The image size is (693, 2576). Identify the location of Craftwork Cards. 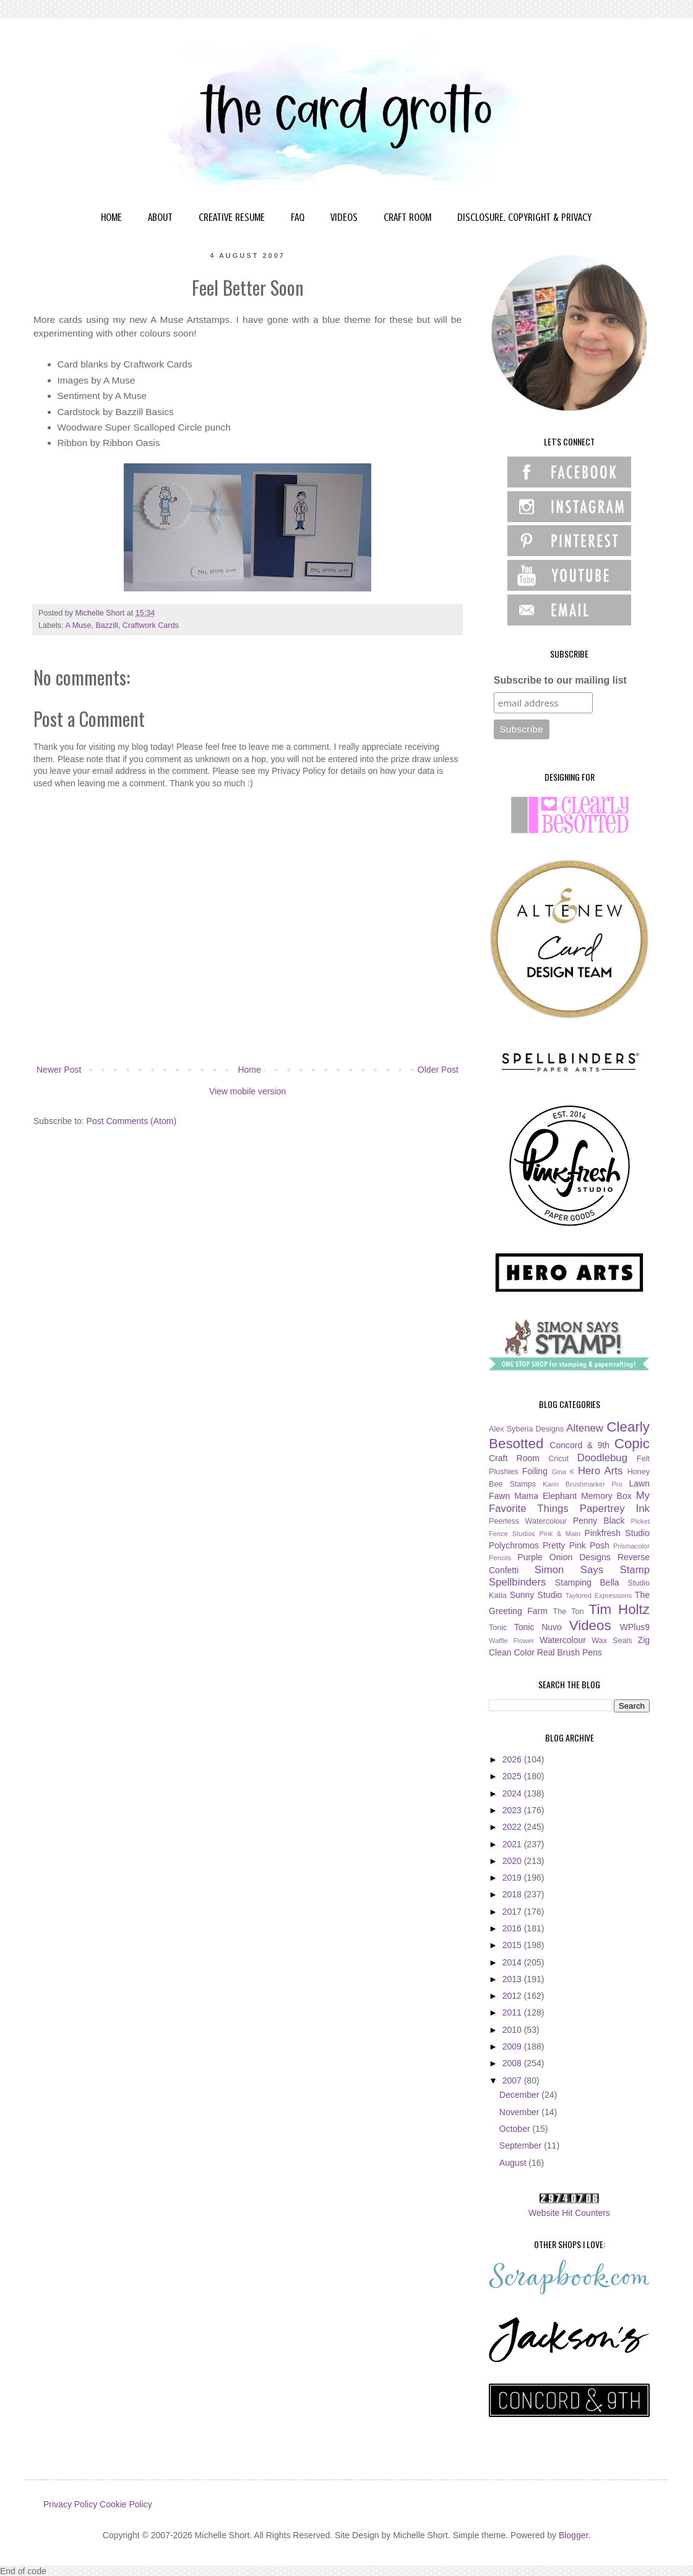
(151, 625).